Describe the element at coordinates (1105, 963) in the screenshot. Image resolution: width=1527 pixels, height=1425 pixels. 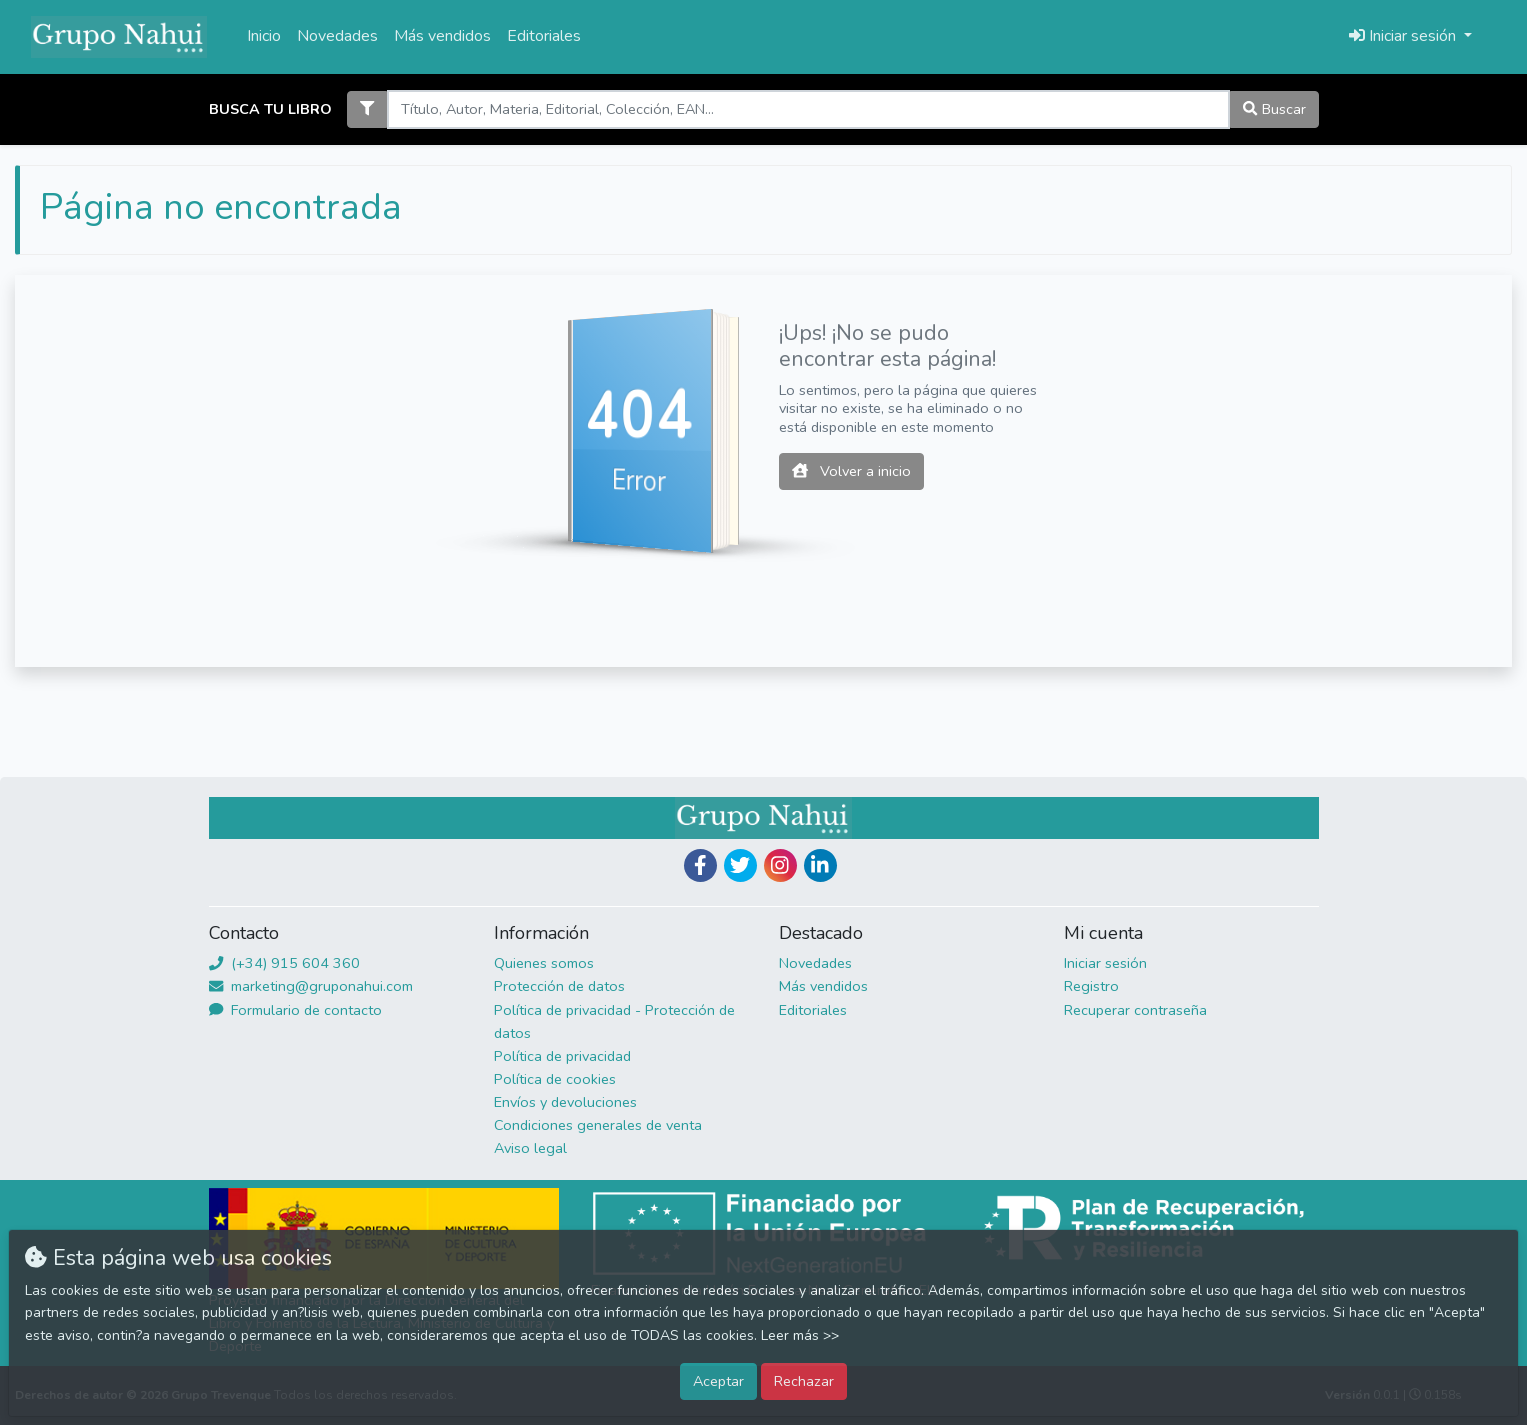
I see `Iniciar sesión` at that location.